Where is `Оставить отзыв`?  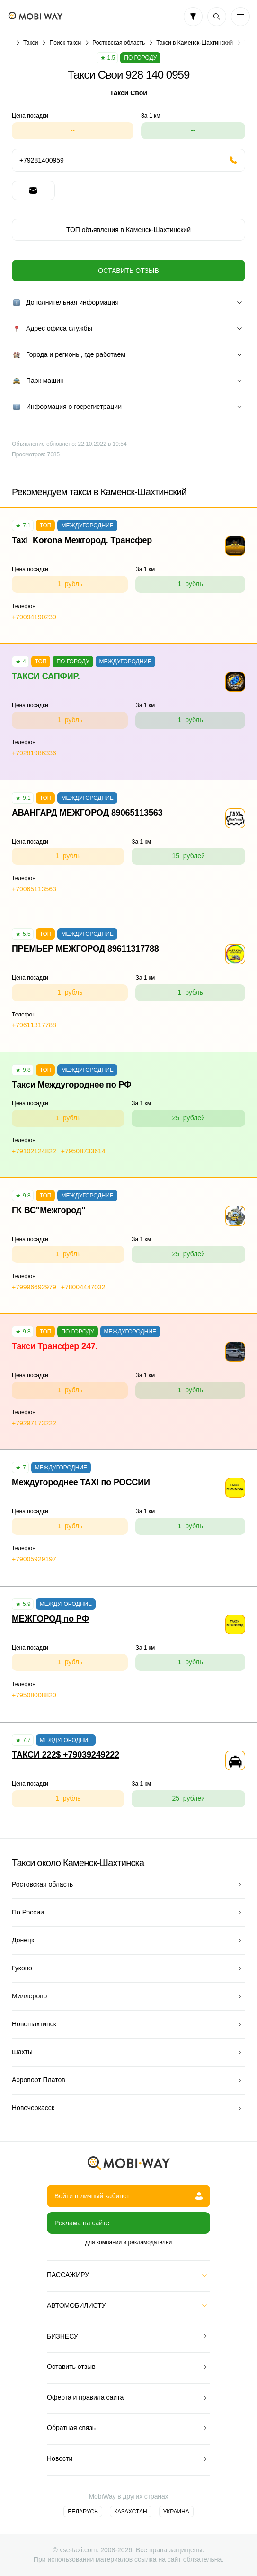
Оставить отзыв is located at coordinates (128, 270).